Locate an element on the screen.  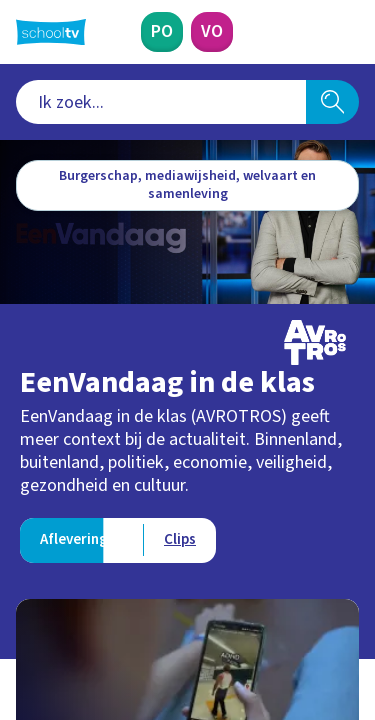
[Primair Onderwijs] is located at coordinates (162, 32).